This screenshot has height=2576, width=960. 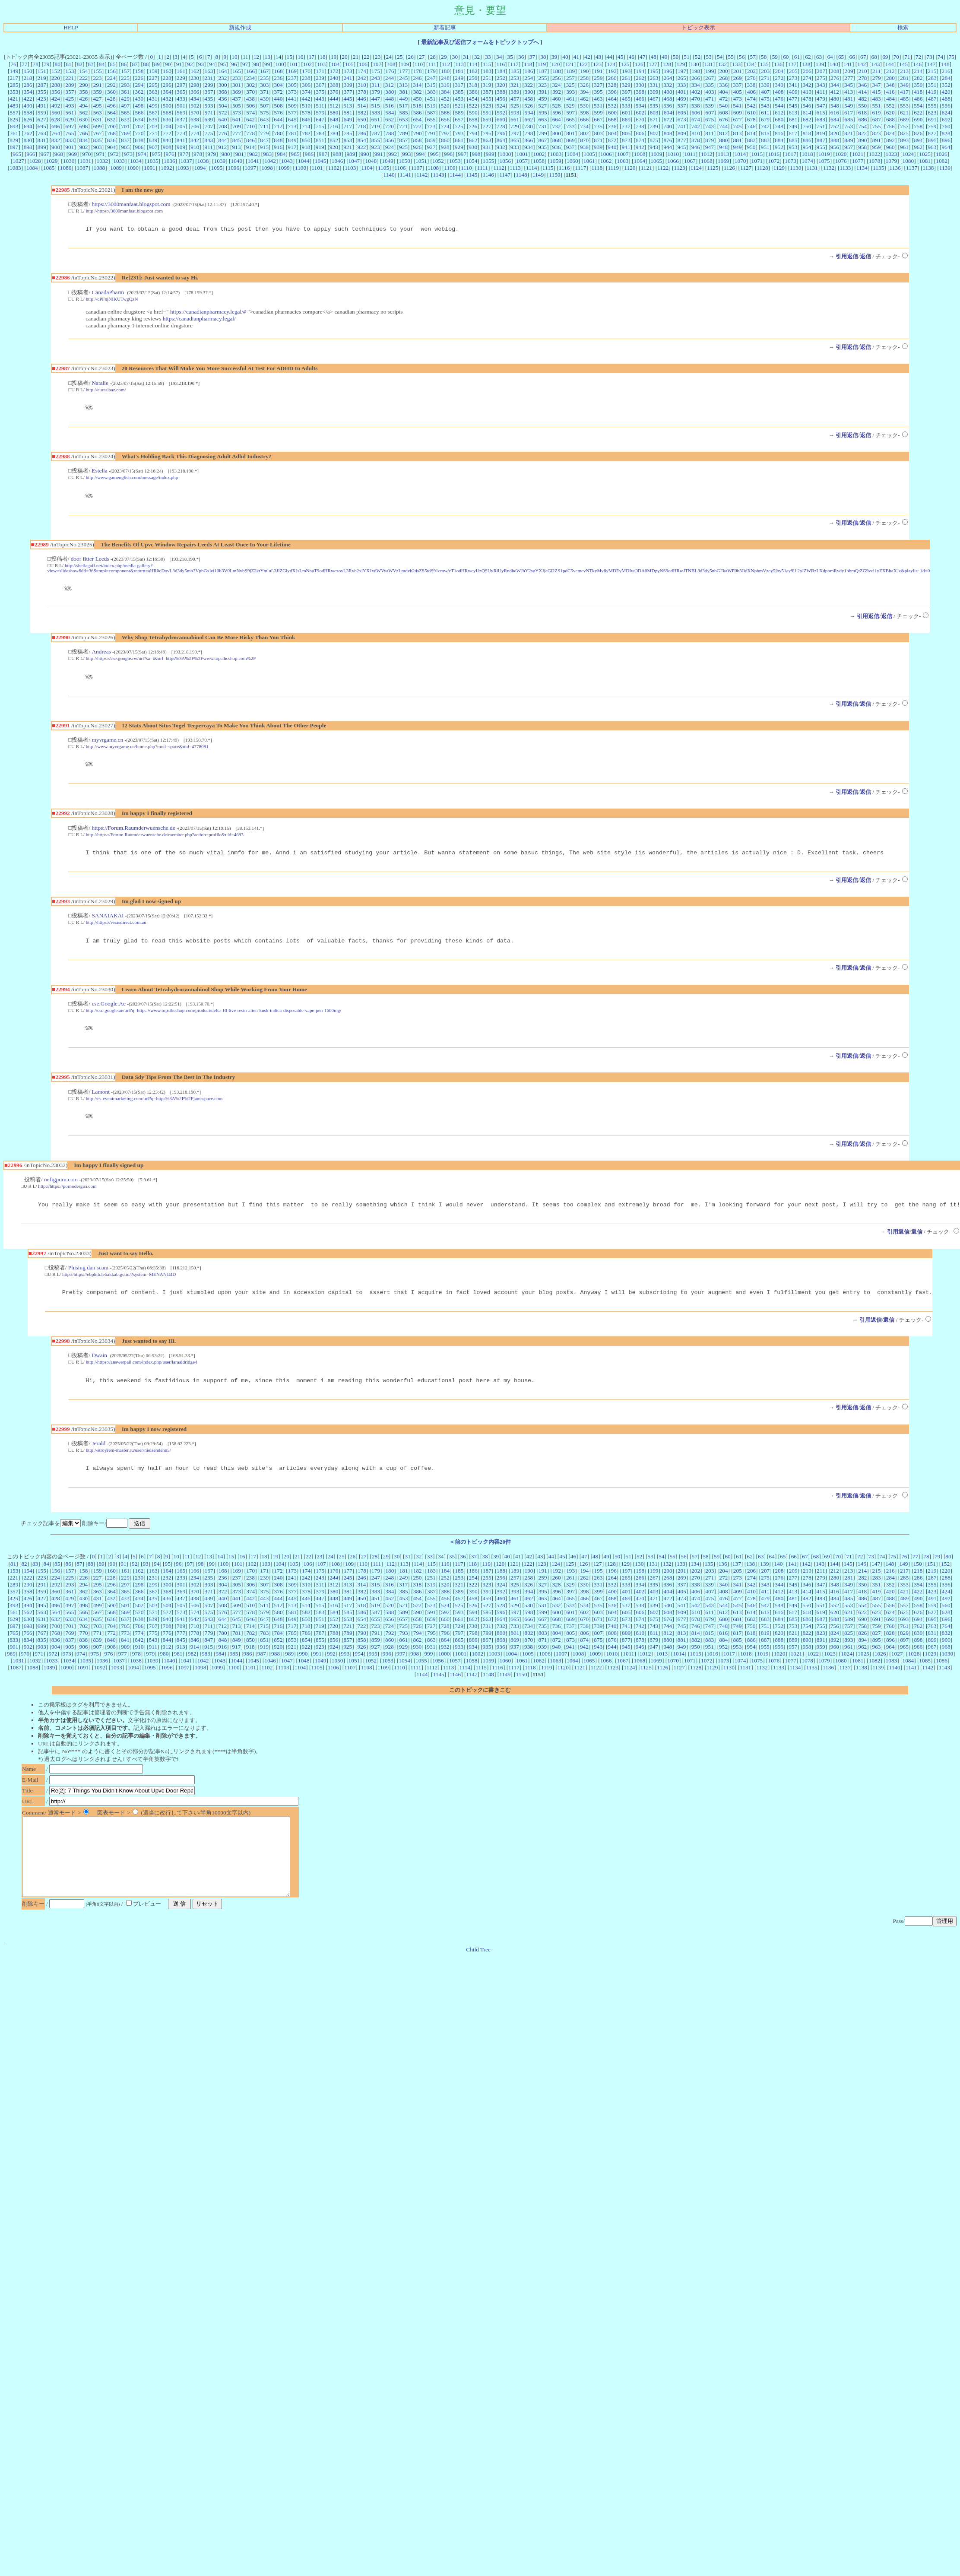 What do you see at coordinates (97, 112) in the screenshot?
I see `563` at bounding box center [97, 112].